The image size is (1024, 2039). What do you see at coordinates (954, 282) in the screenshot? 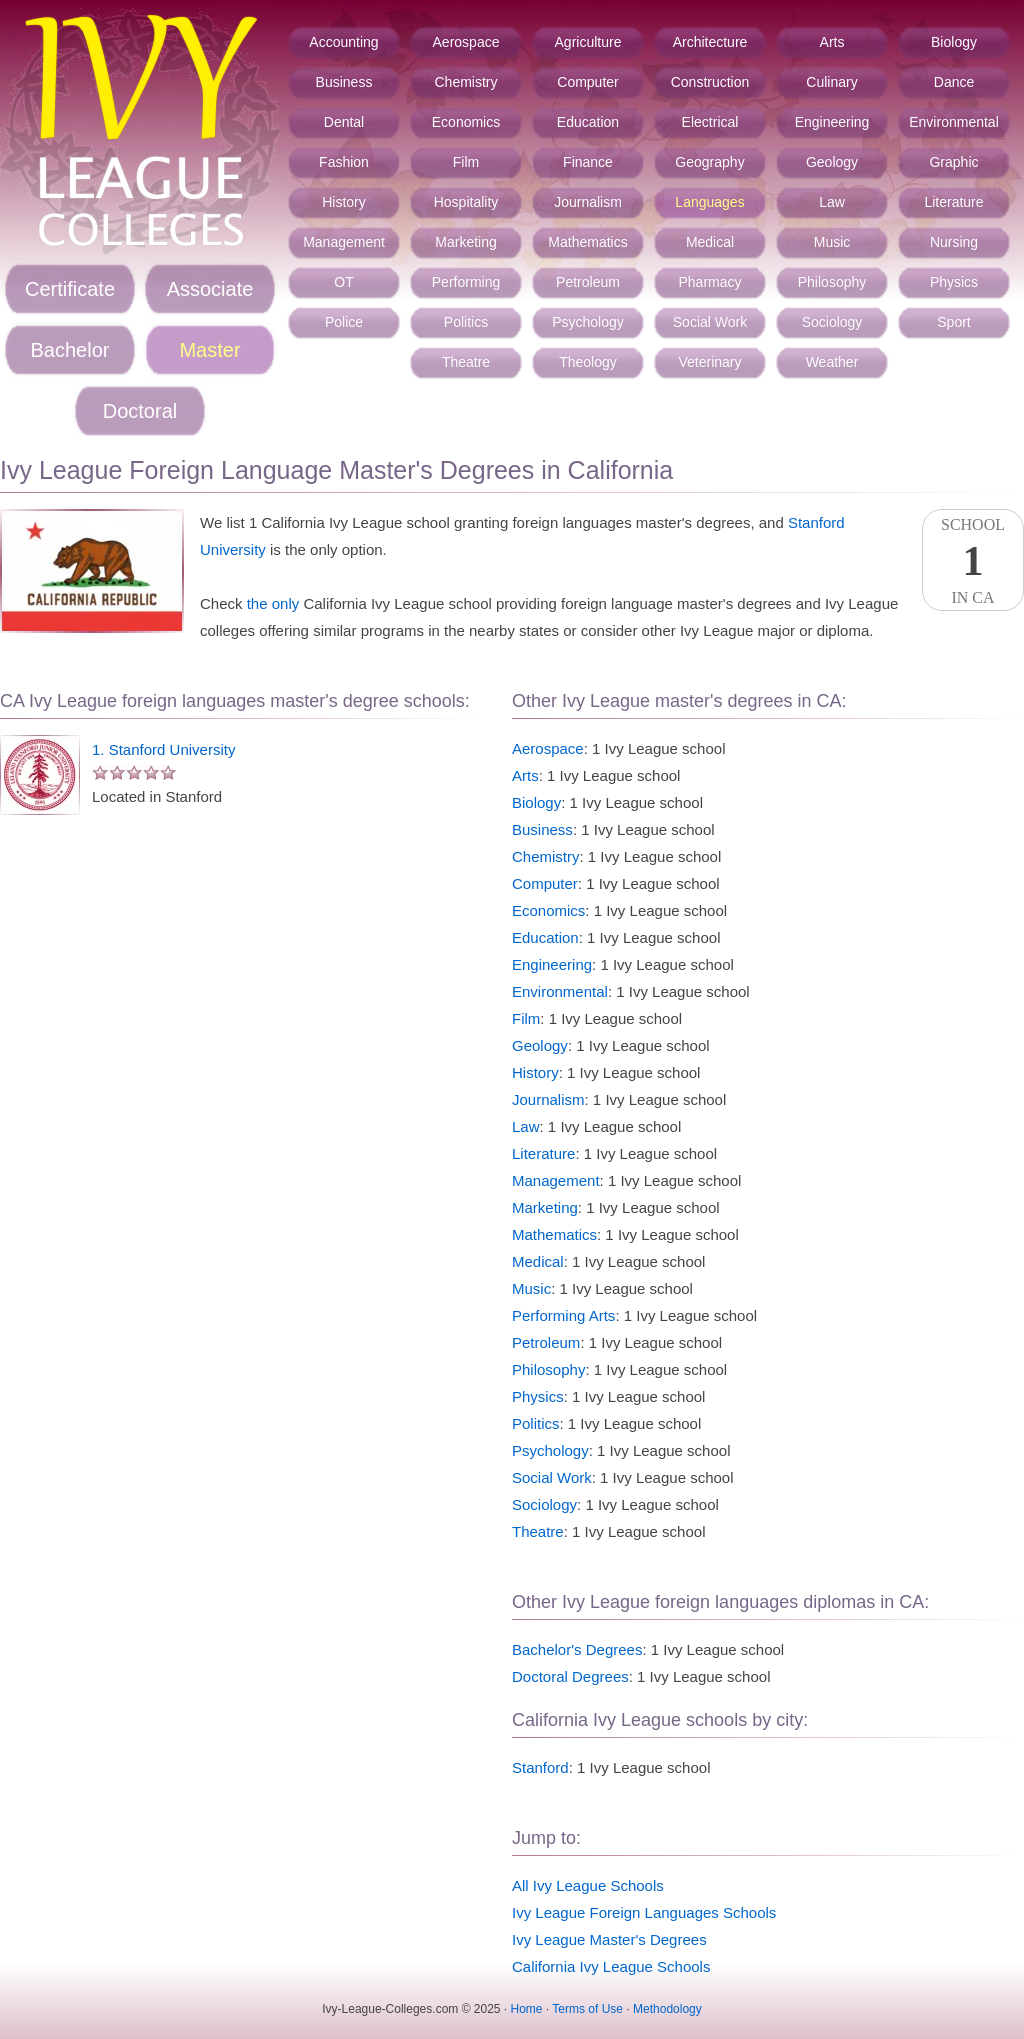
I see `Physics` at bounding box center [954, 282].